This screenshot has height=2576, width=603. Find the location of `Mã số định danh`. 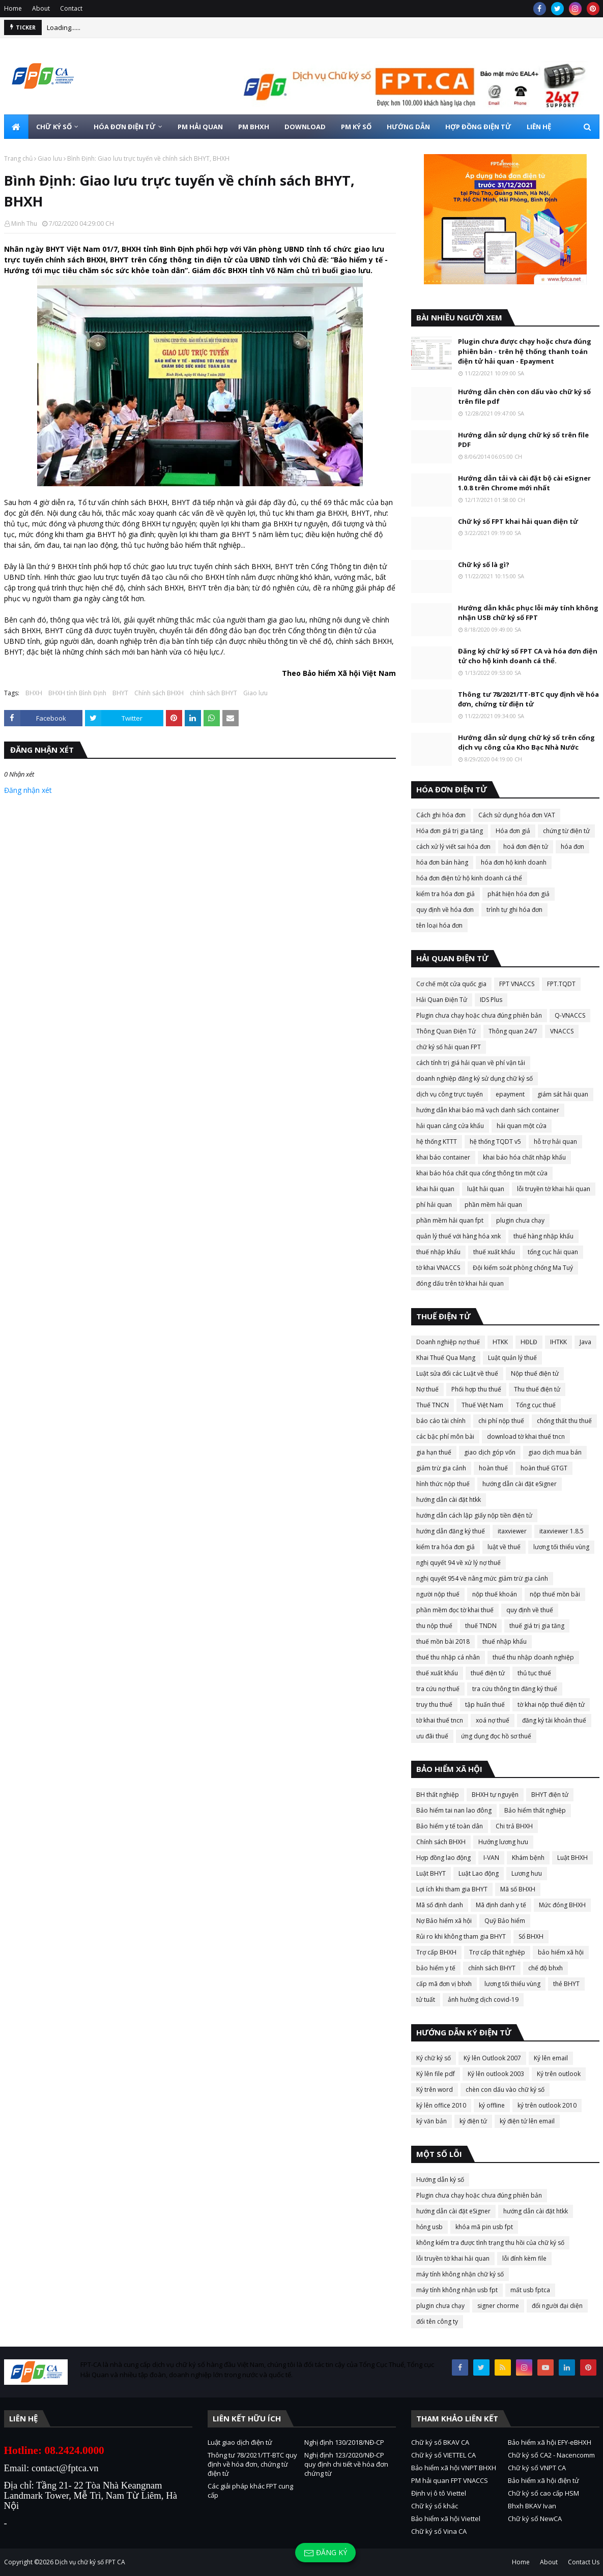

Mã số định danh is located at coordinates (439, 1905).